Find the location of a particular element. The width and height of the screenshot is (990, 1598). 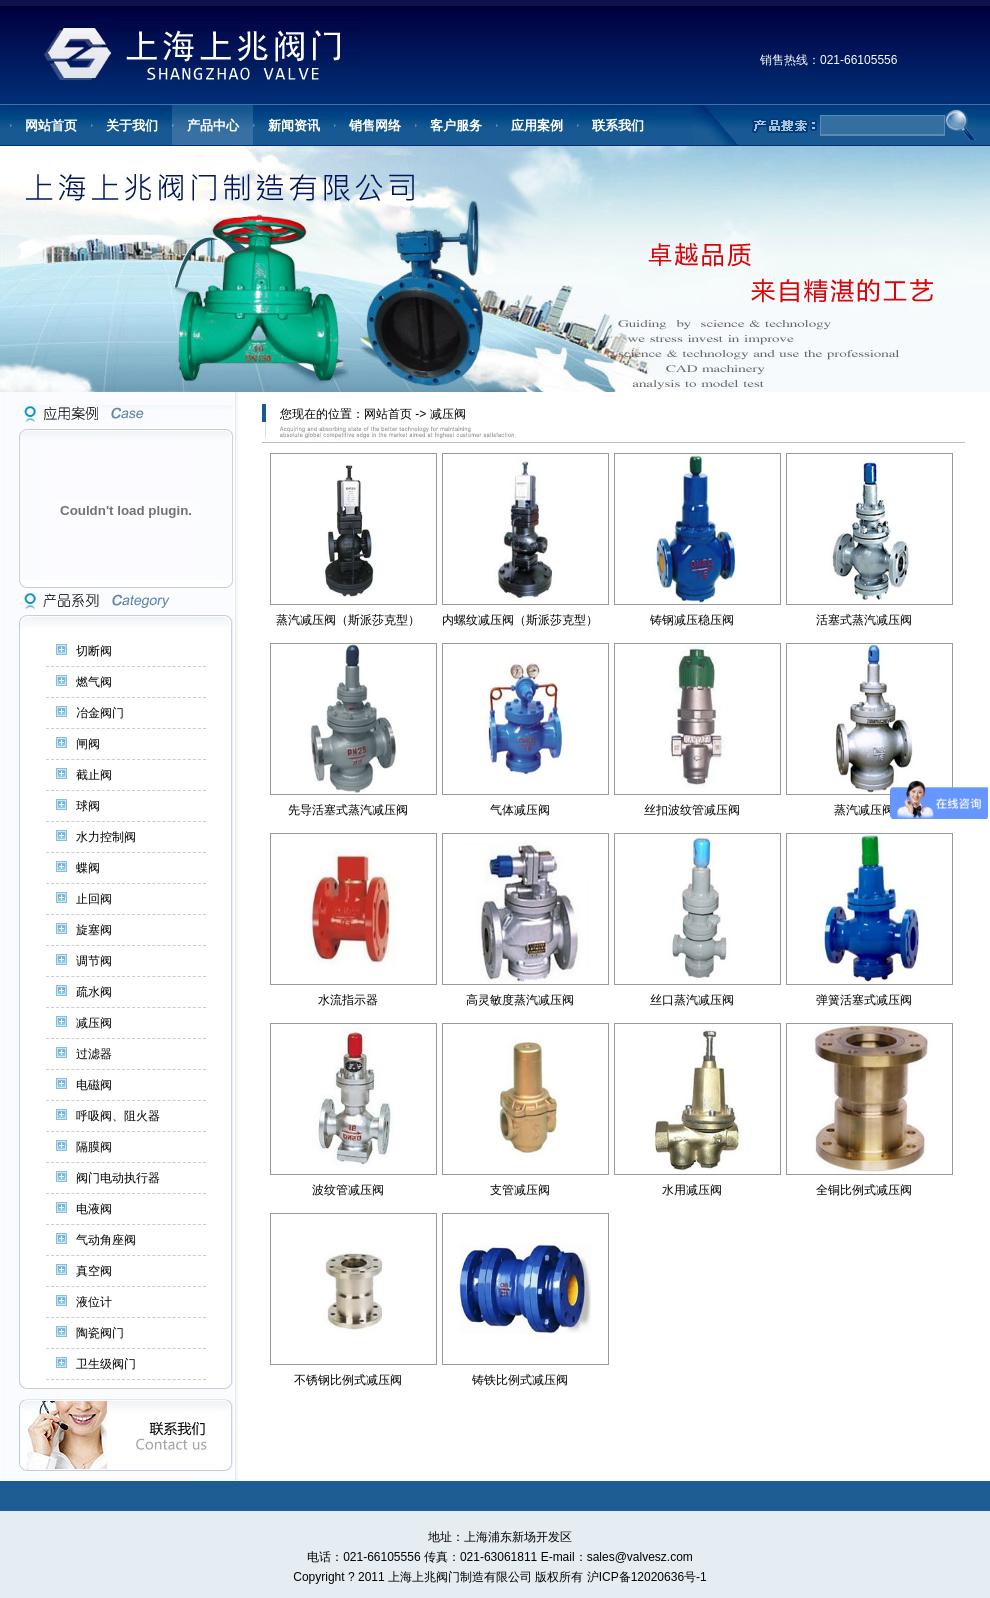

阀门电动执行器 is located at coordinates (118, 1178).